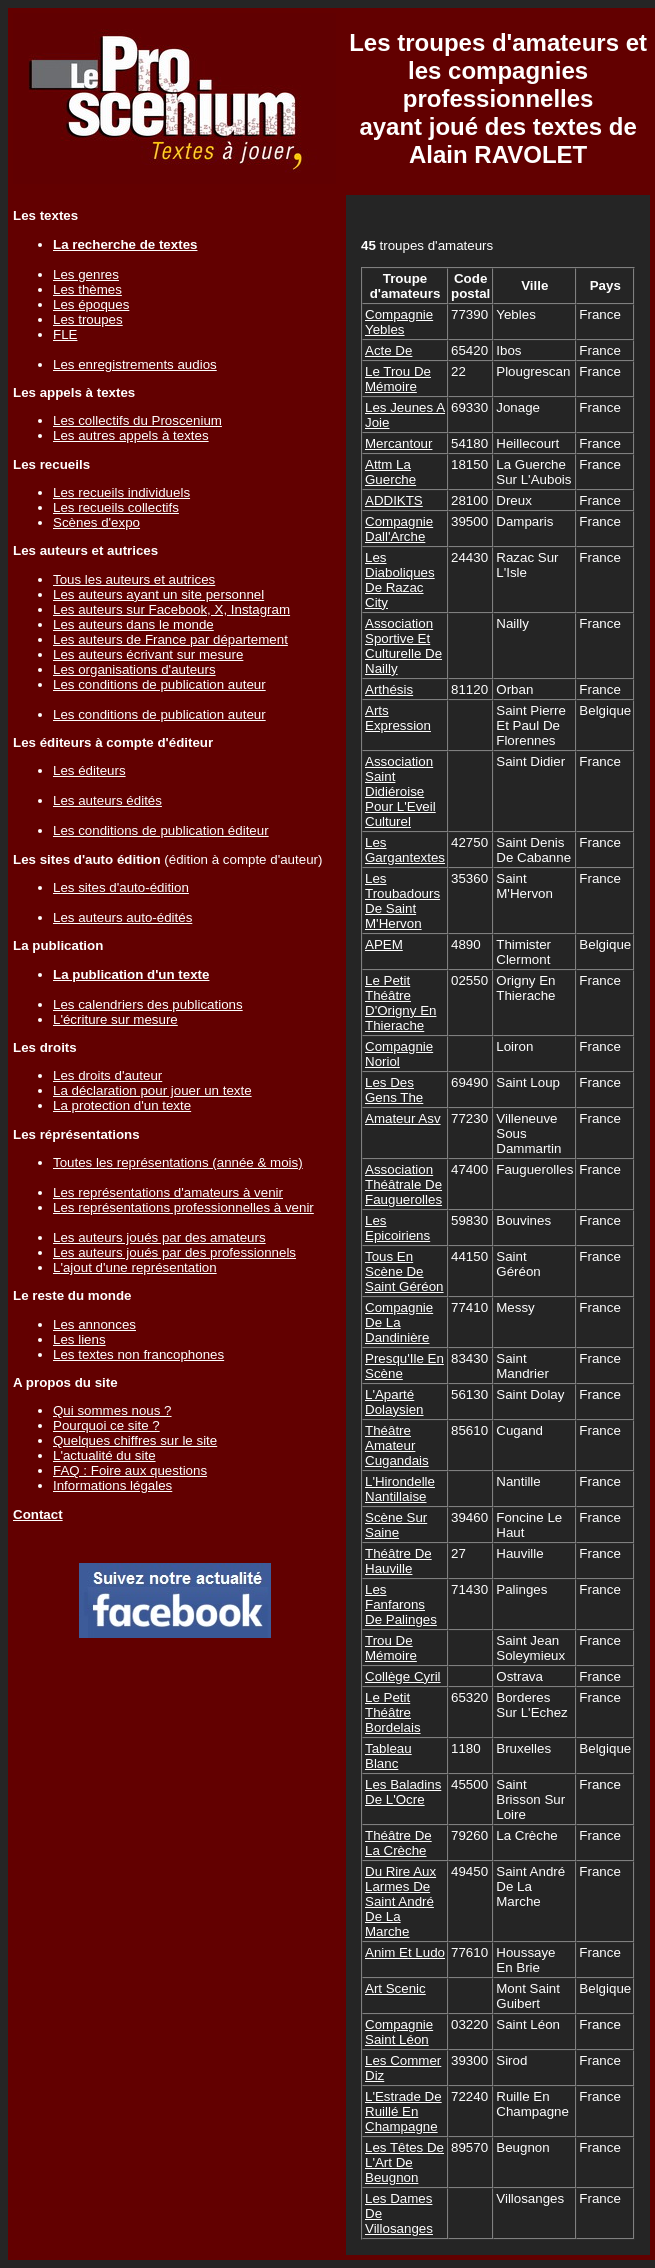 This screenshot has height=2268, width=655. I want to click on Les représentations professionnelles à venir, so click(183, 1207).